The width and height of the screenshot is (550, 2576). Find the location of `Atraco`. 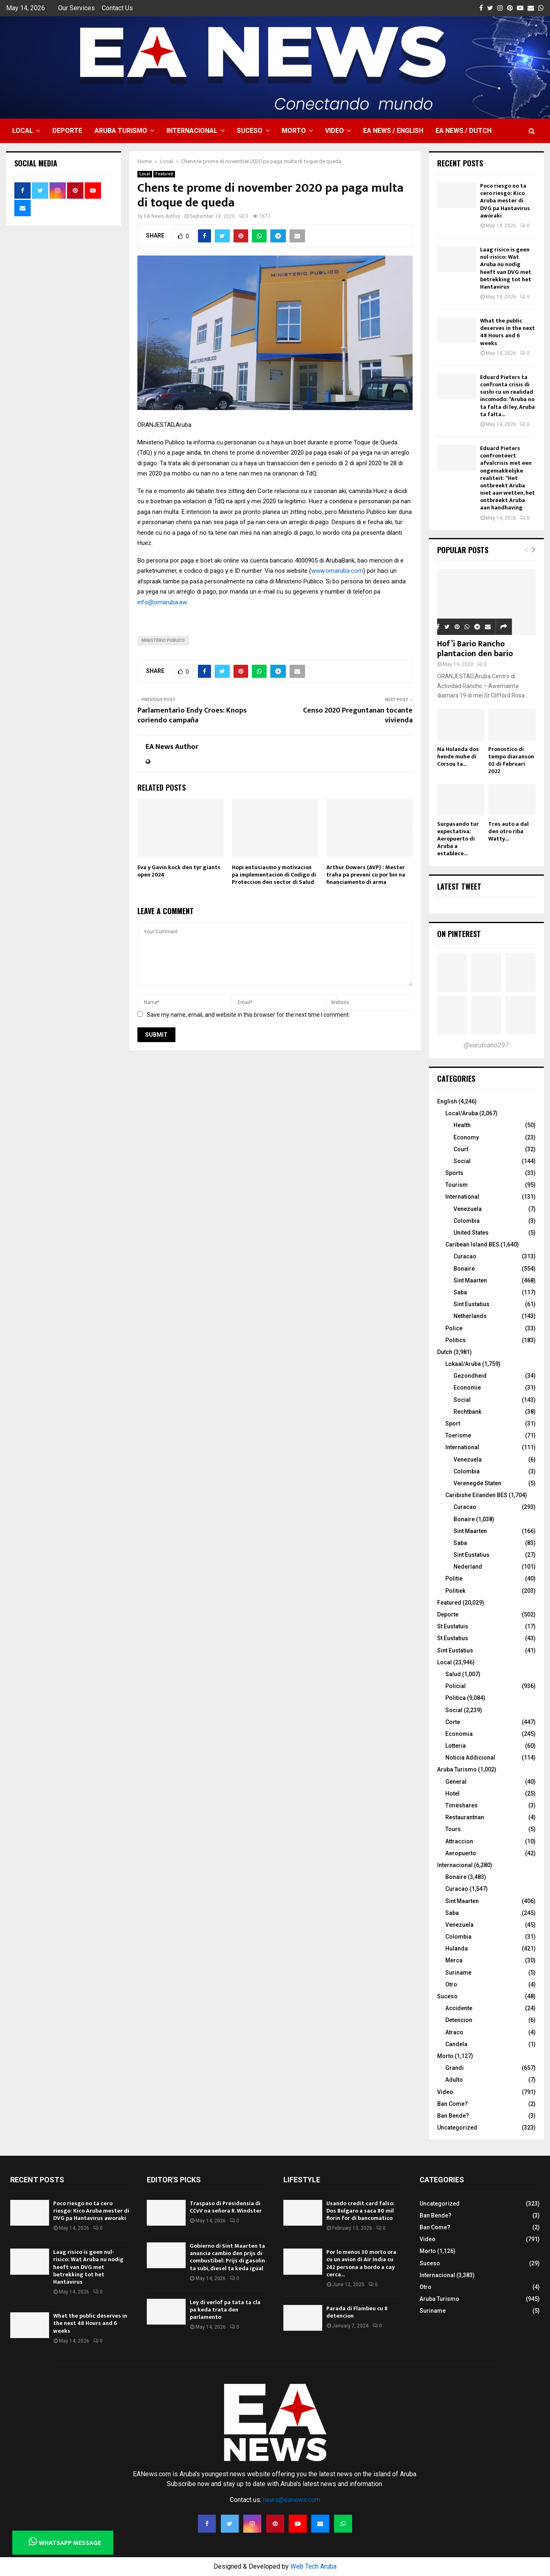

Atraco is located at coordinates (454, 2032).